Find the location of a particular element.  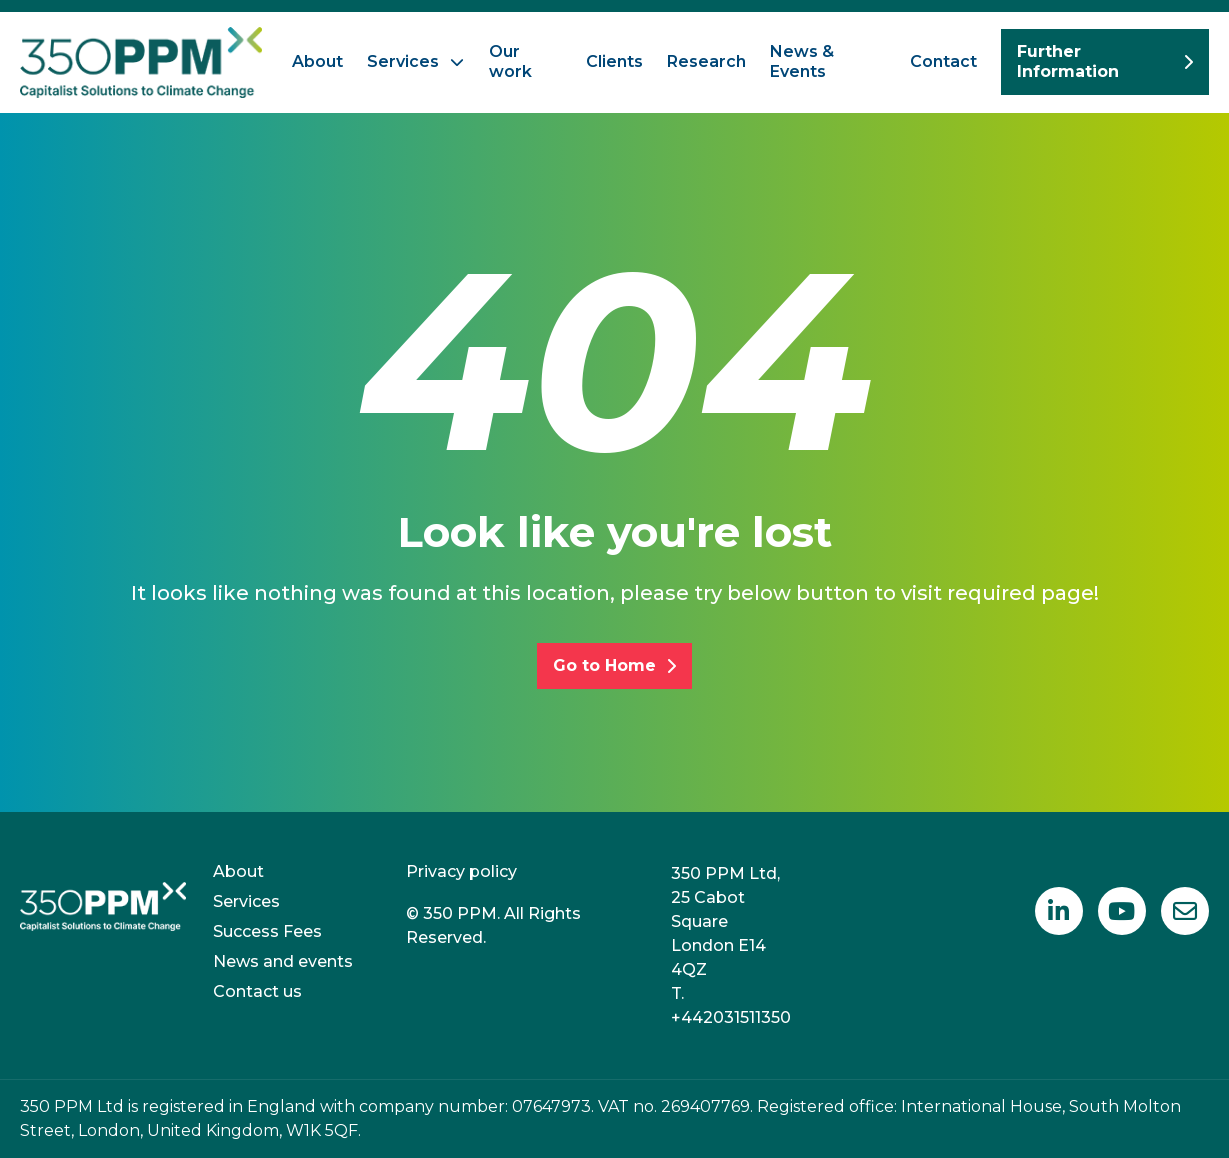

Services is located at coordinates (403, 61).